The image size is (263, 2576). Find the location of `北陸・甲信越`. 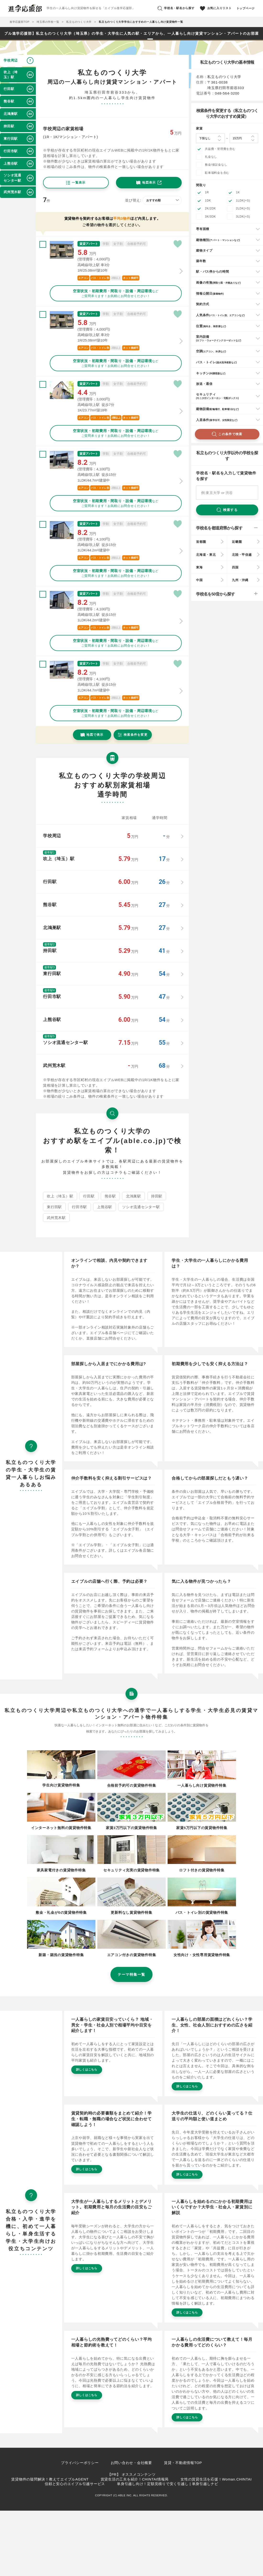

北陸・甲信越 is located at coordinates (242, 554).